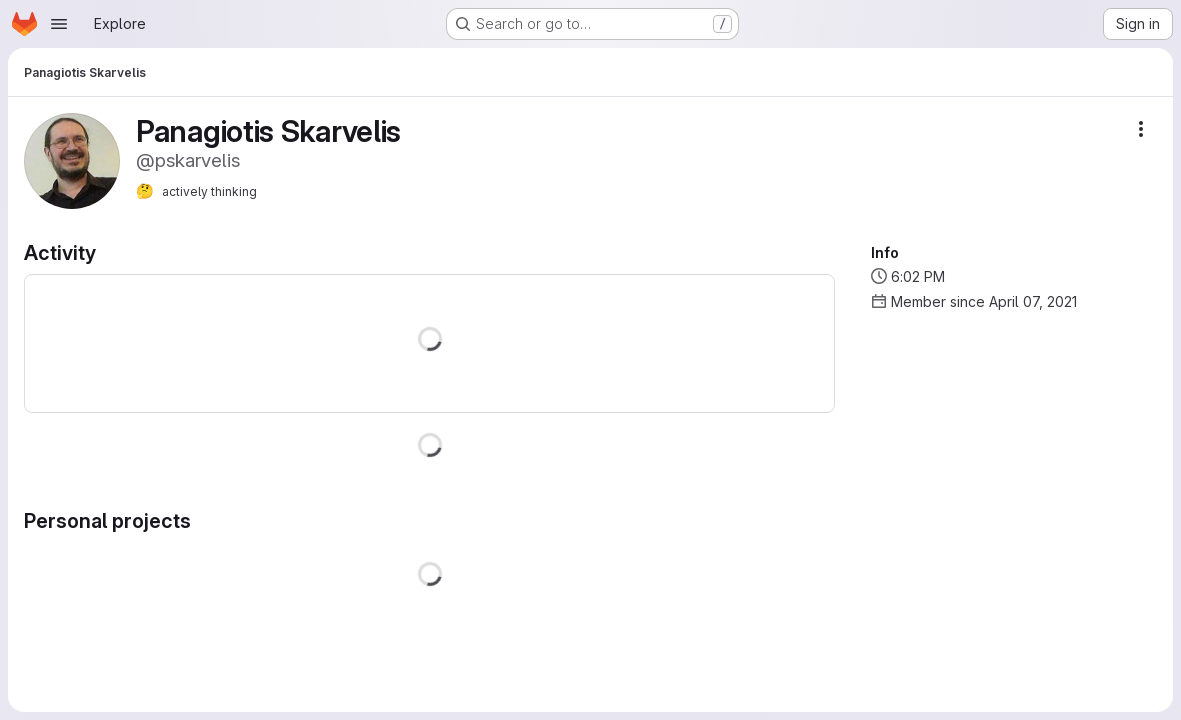 The width and height of the screenshot is (1181, 720). Describe the element at coordinates (59, 24) in the screenshot. I see `[Open navigation menu]` at that location.